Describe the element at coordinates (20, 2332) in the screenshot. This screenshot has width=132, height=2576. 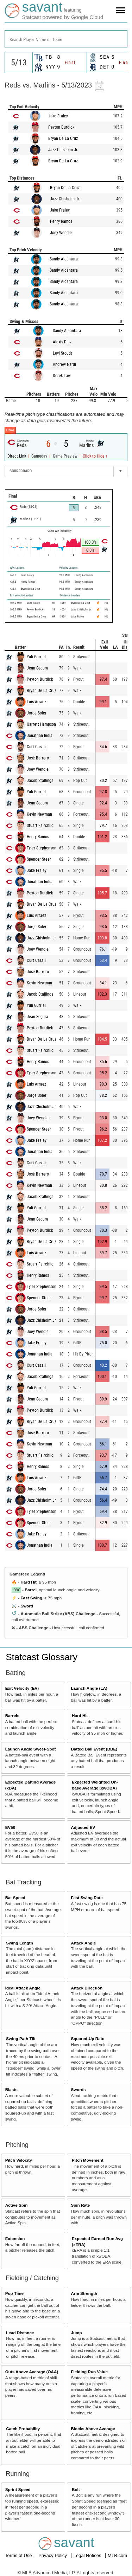
I see `Lead Distance` at that location.